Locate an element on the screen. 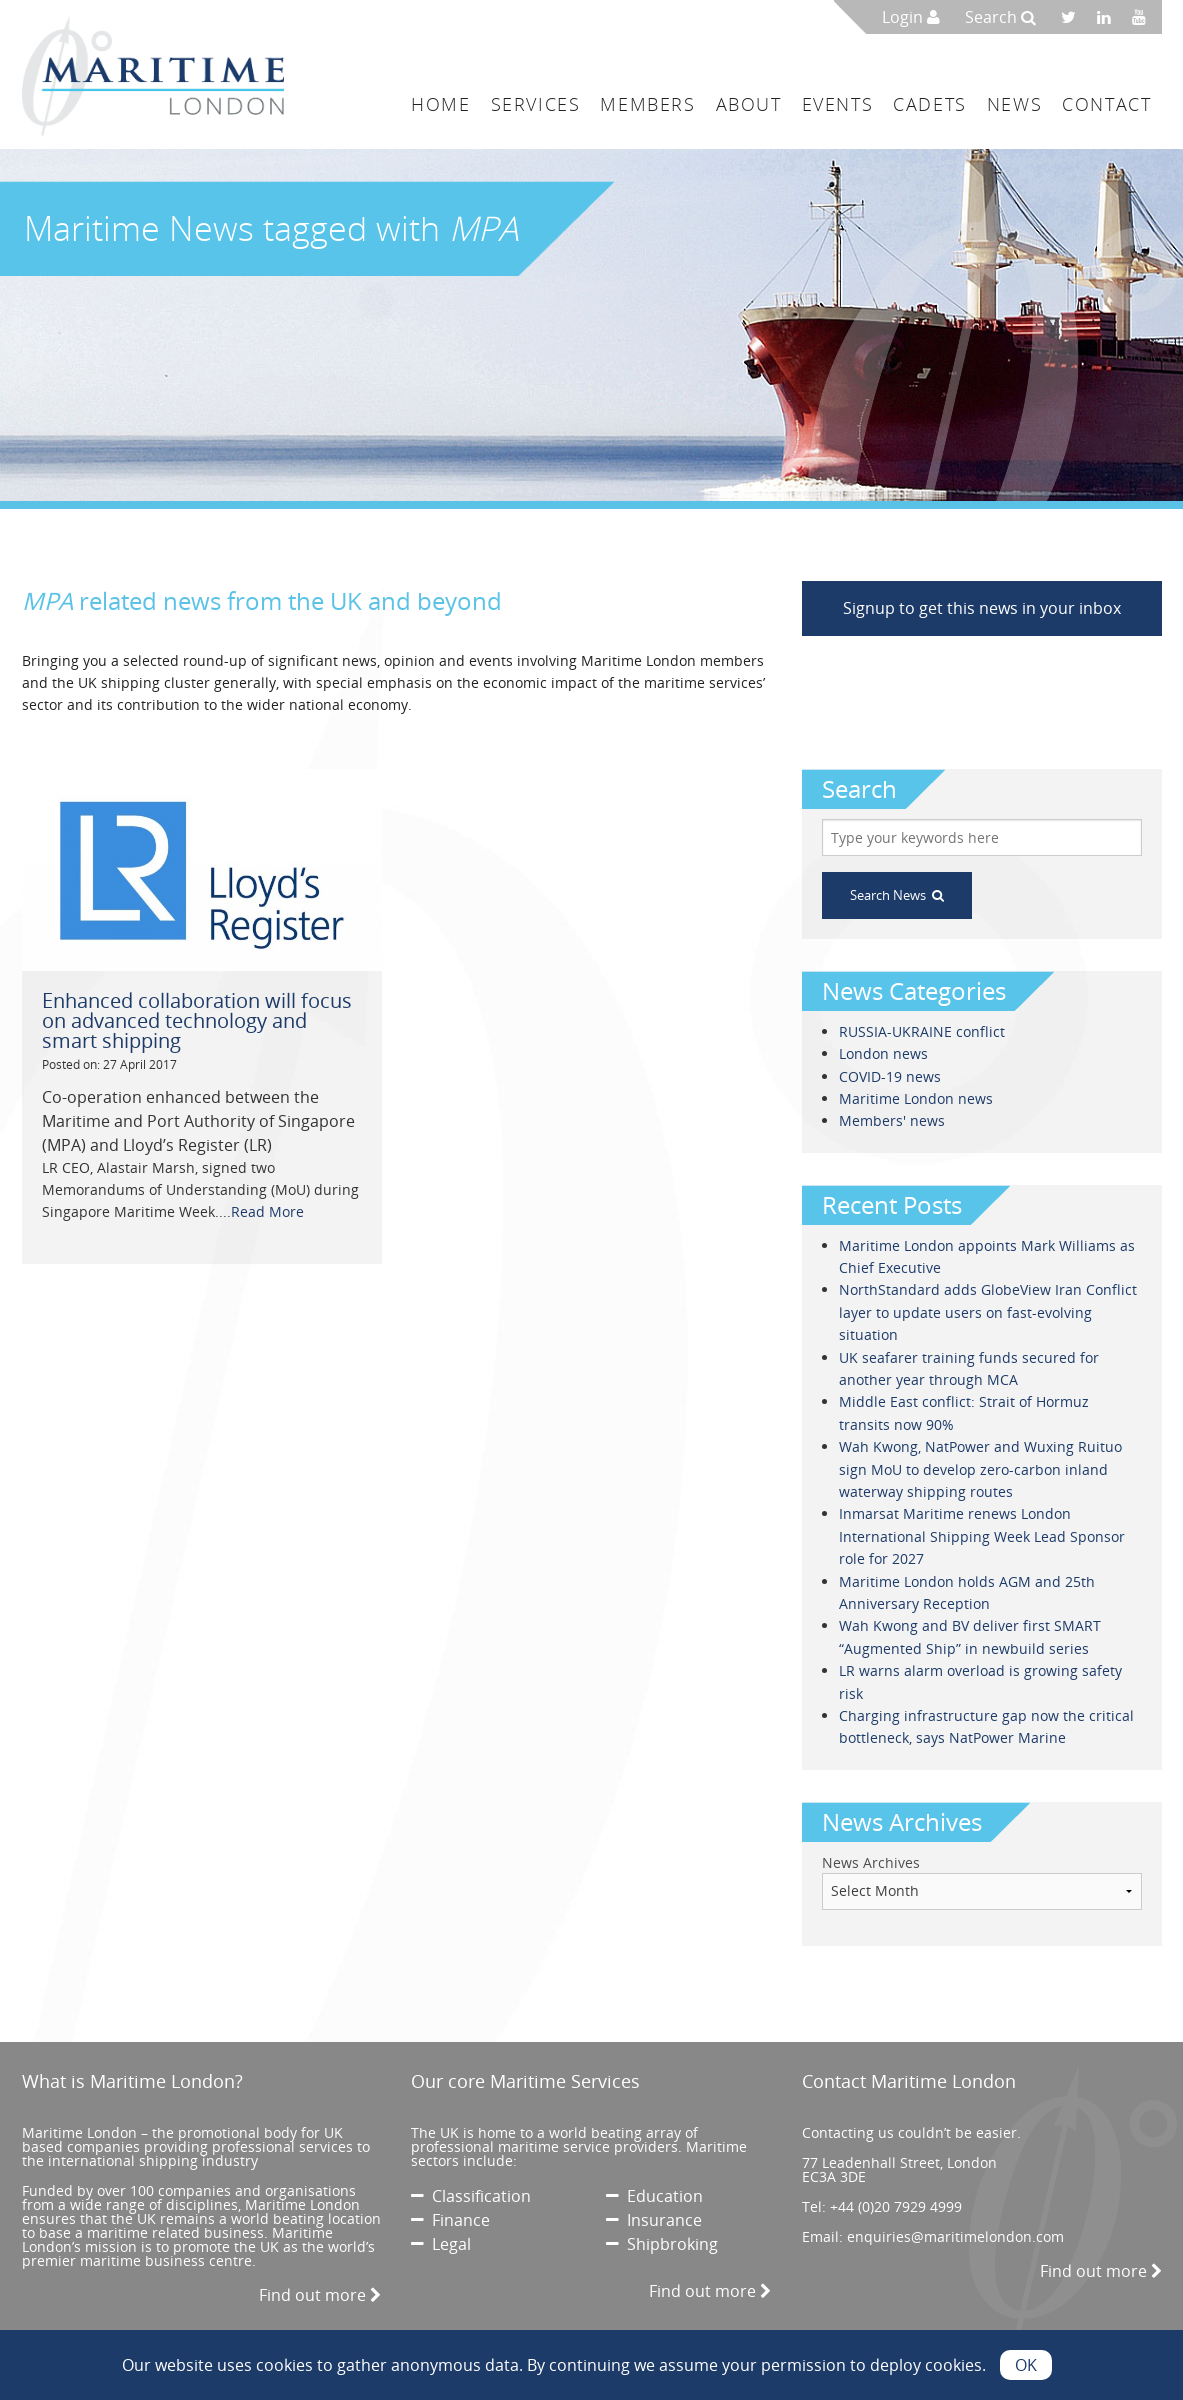 This screenshot has height=2400, width=1183. RUSSIA-UKRAINE conflict is located at coordinates (922, 1031).